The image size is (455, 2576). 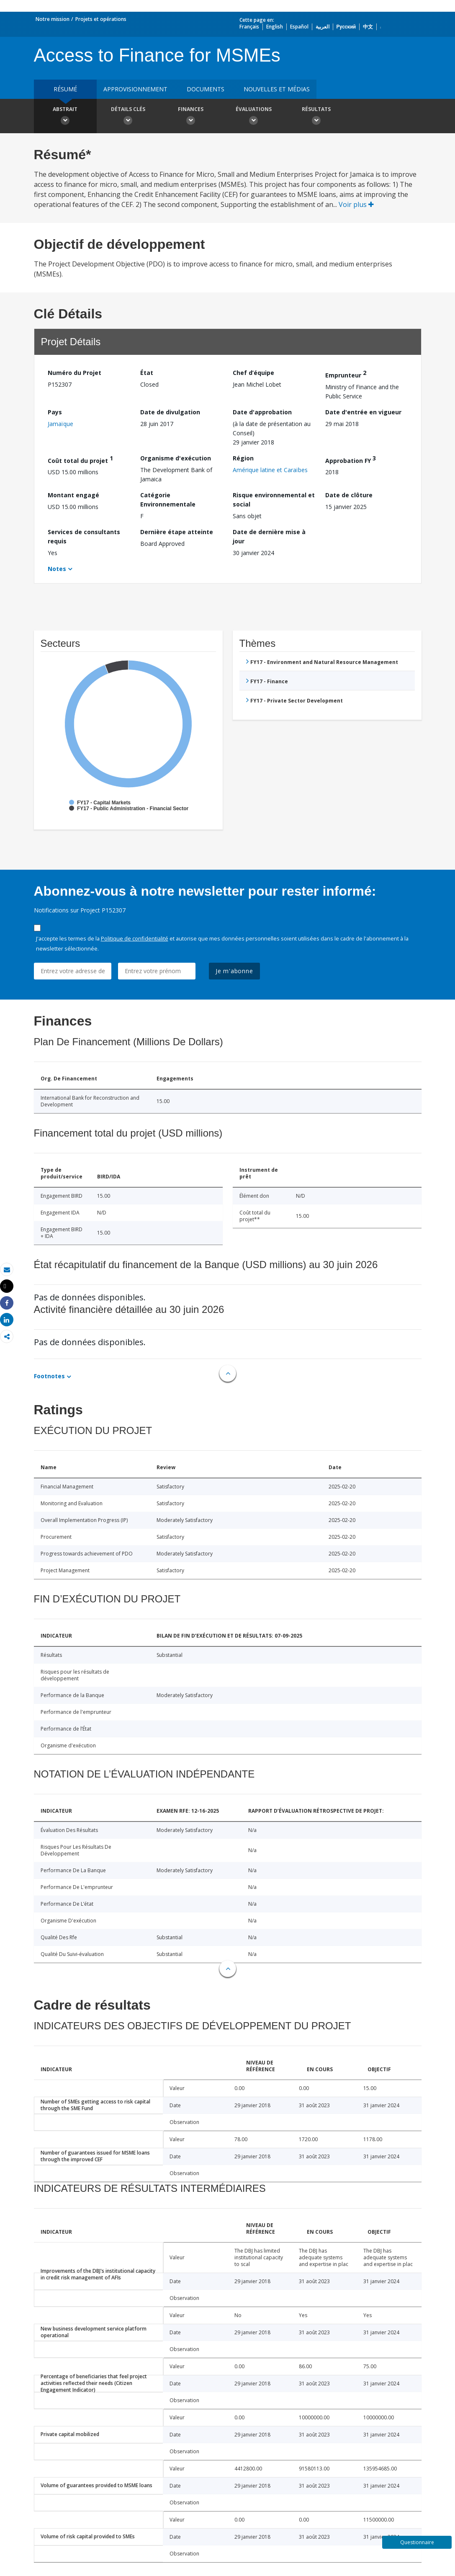 What do you see at coordinates (205, 89) in the screenshot?
I see `Documents` at bounding box center [205, 89].